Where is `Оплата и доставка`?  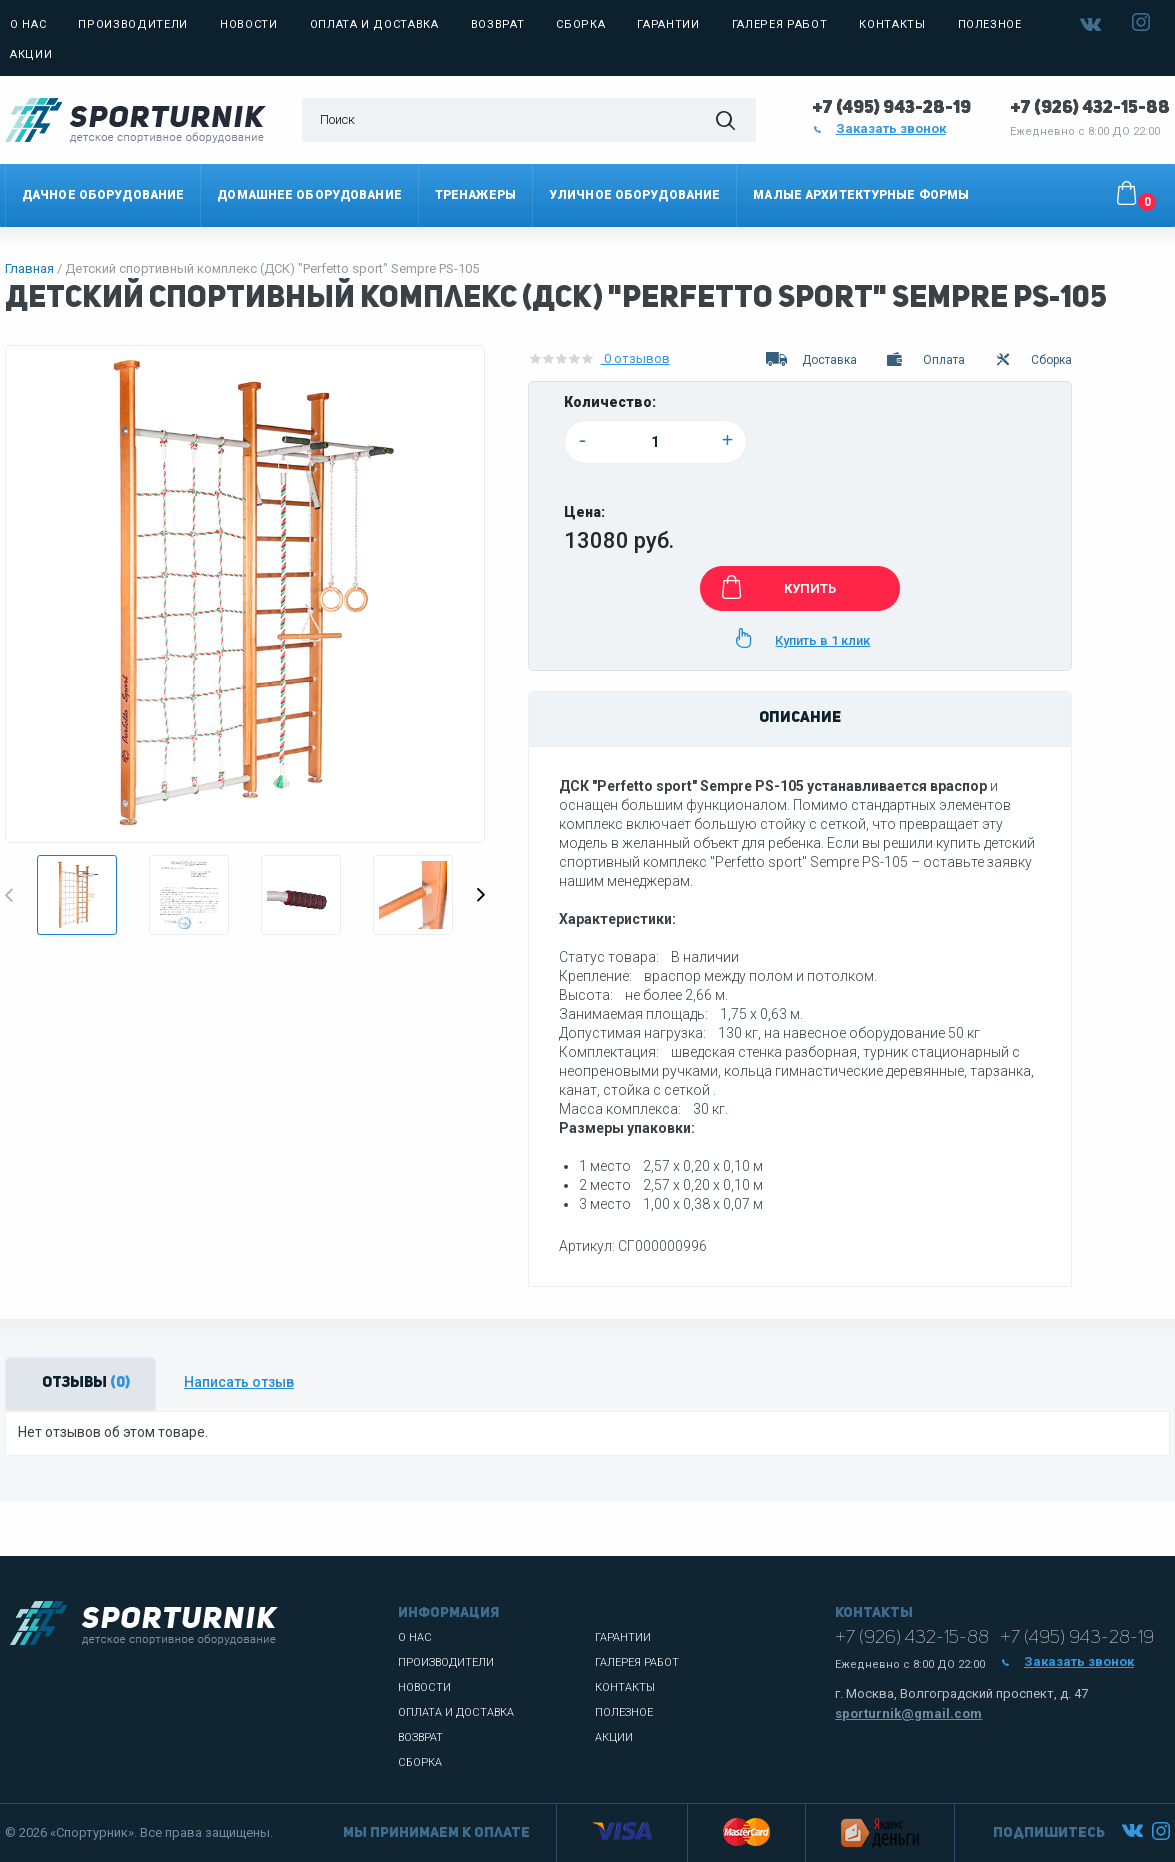
Оплата и доставка is located at coordinates (374, 24).